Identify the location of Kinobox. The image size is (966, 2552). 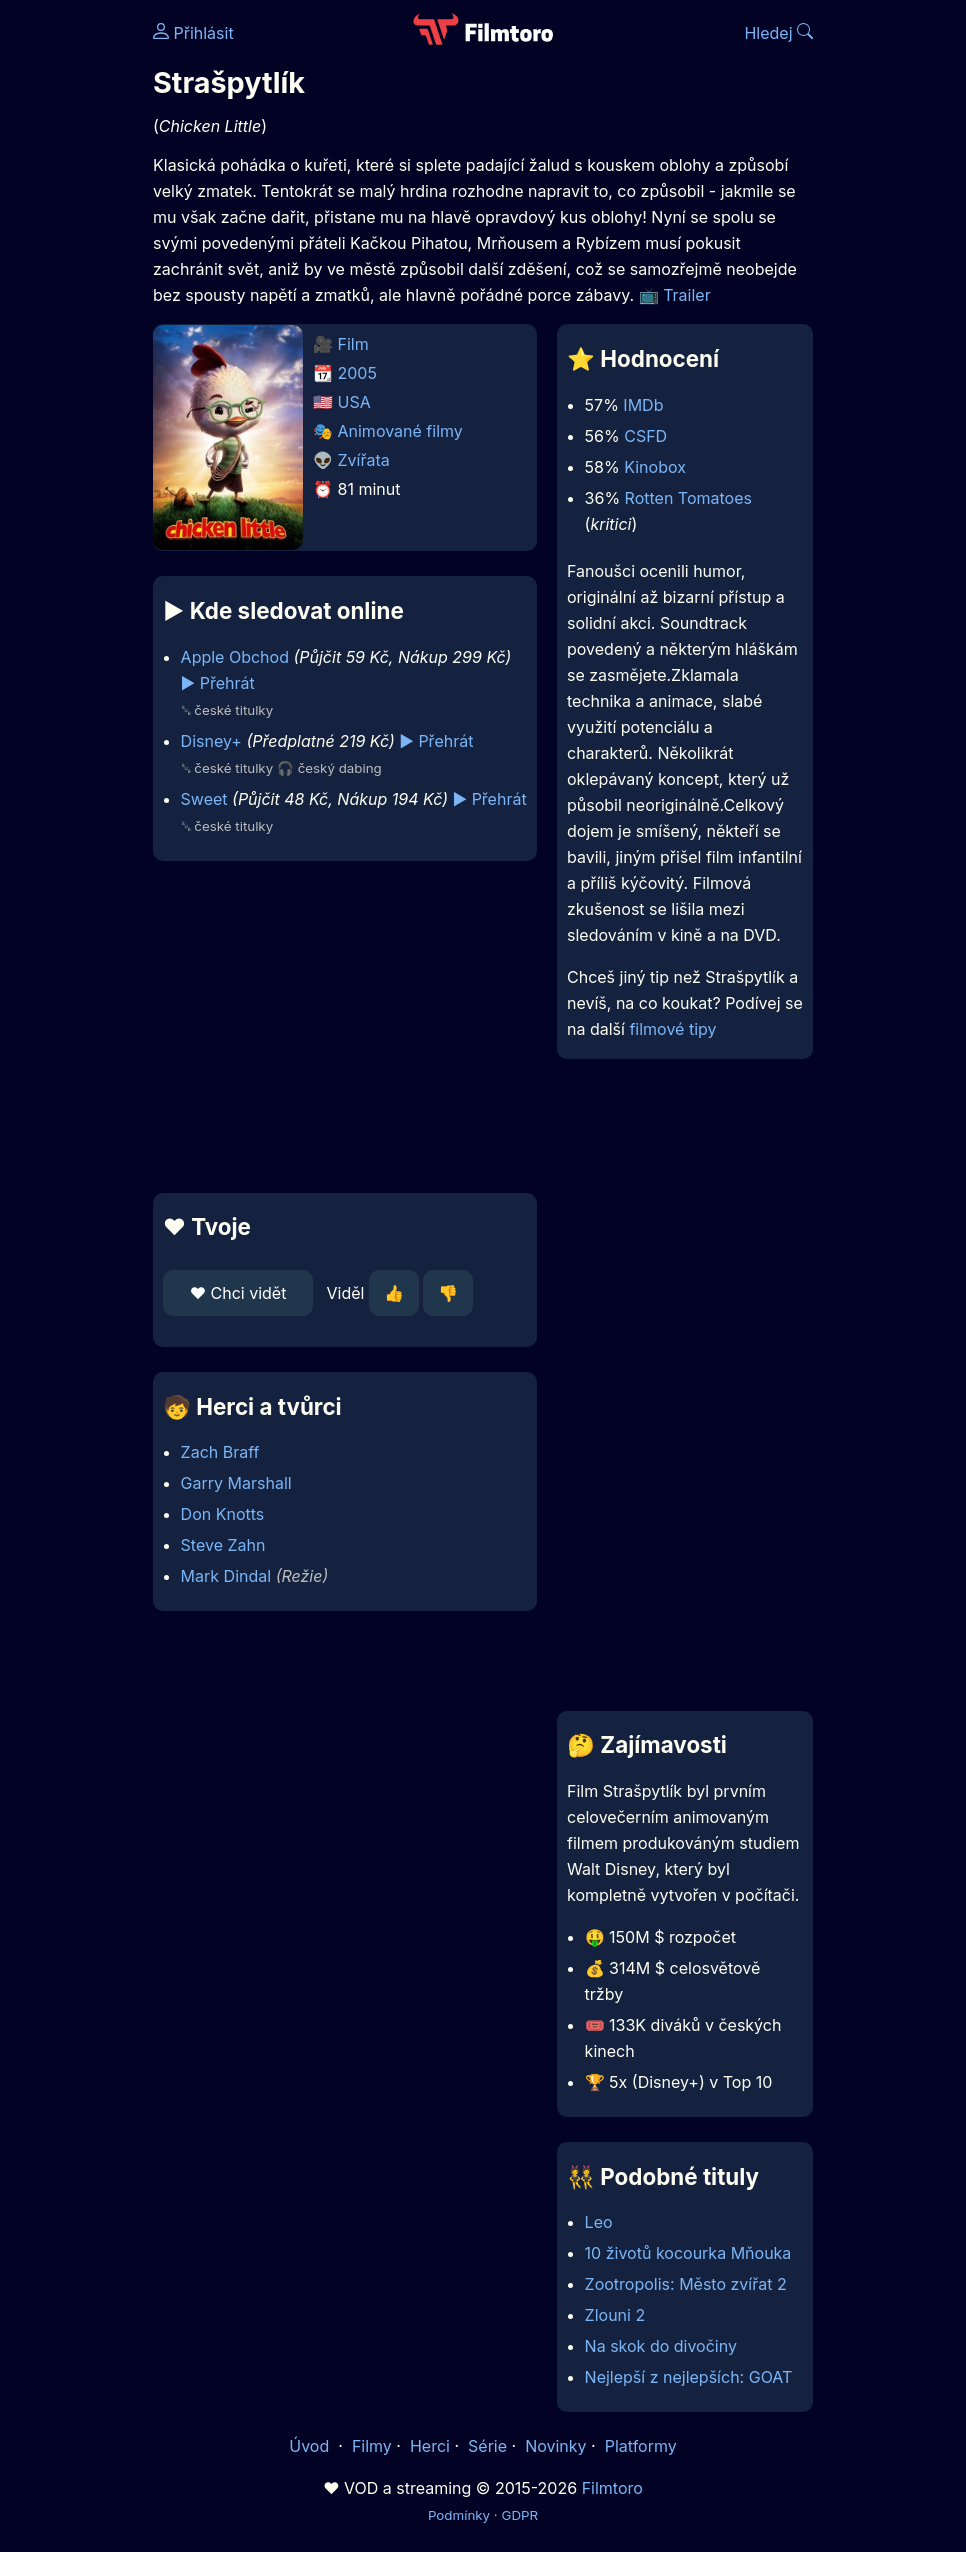
(655, 467).